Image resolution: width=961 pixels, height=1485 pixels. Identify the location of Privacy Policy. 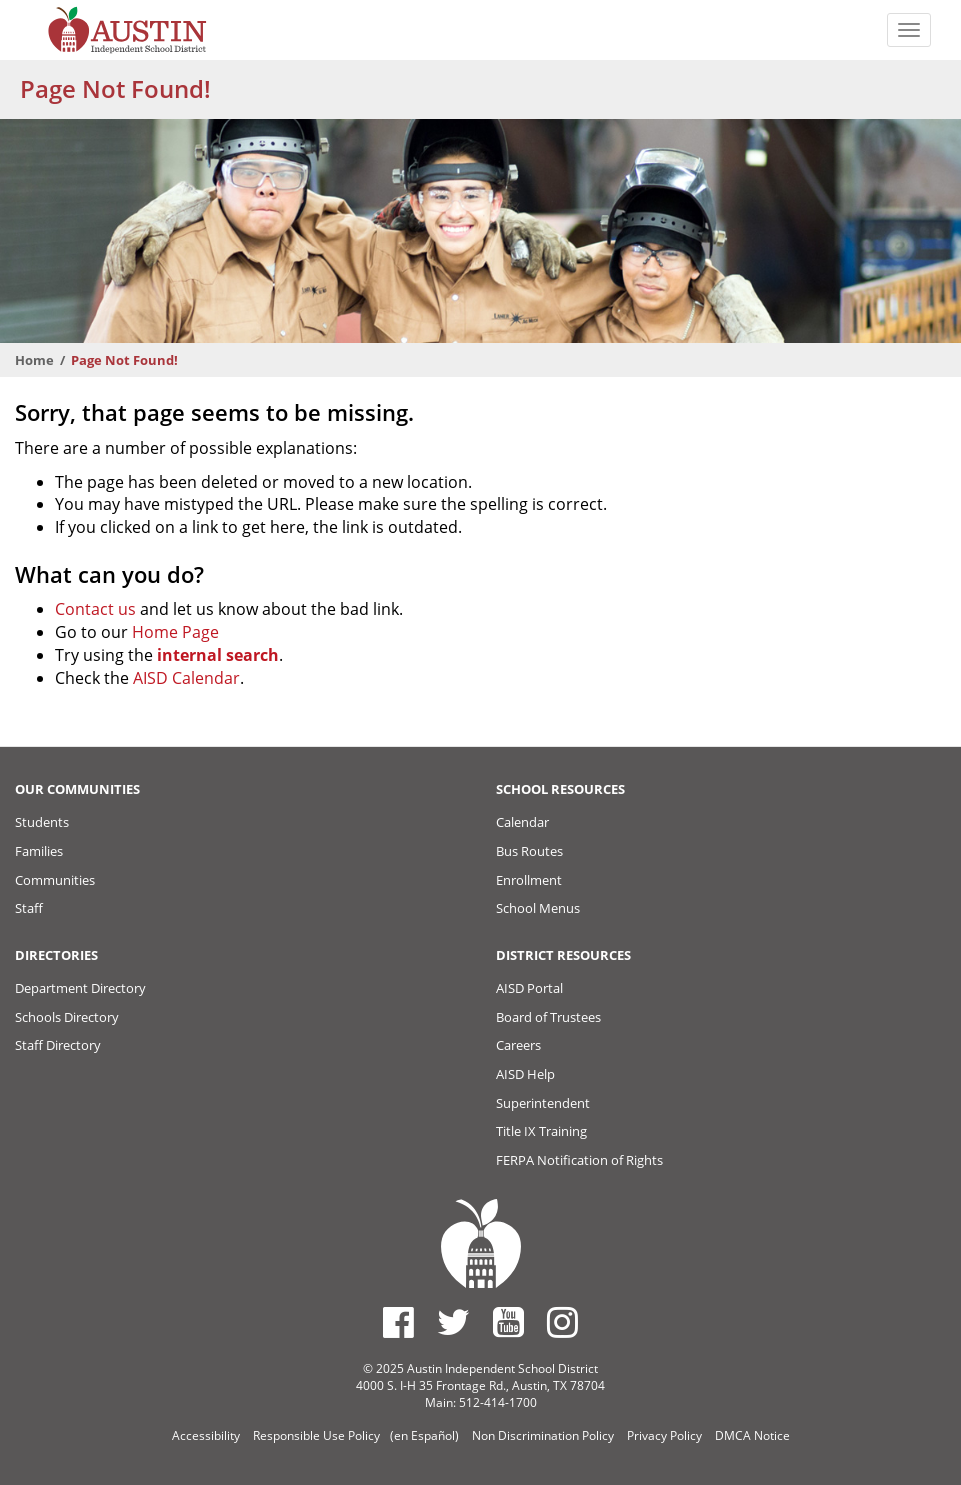
(664, 1435).